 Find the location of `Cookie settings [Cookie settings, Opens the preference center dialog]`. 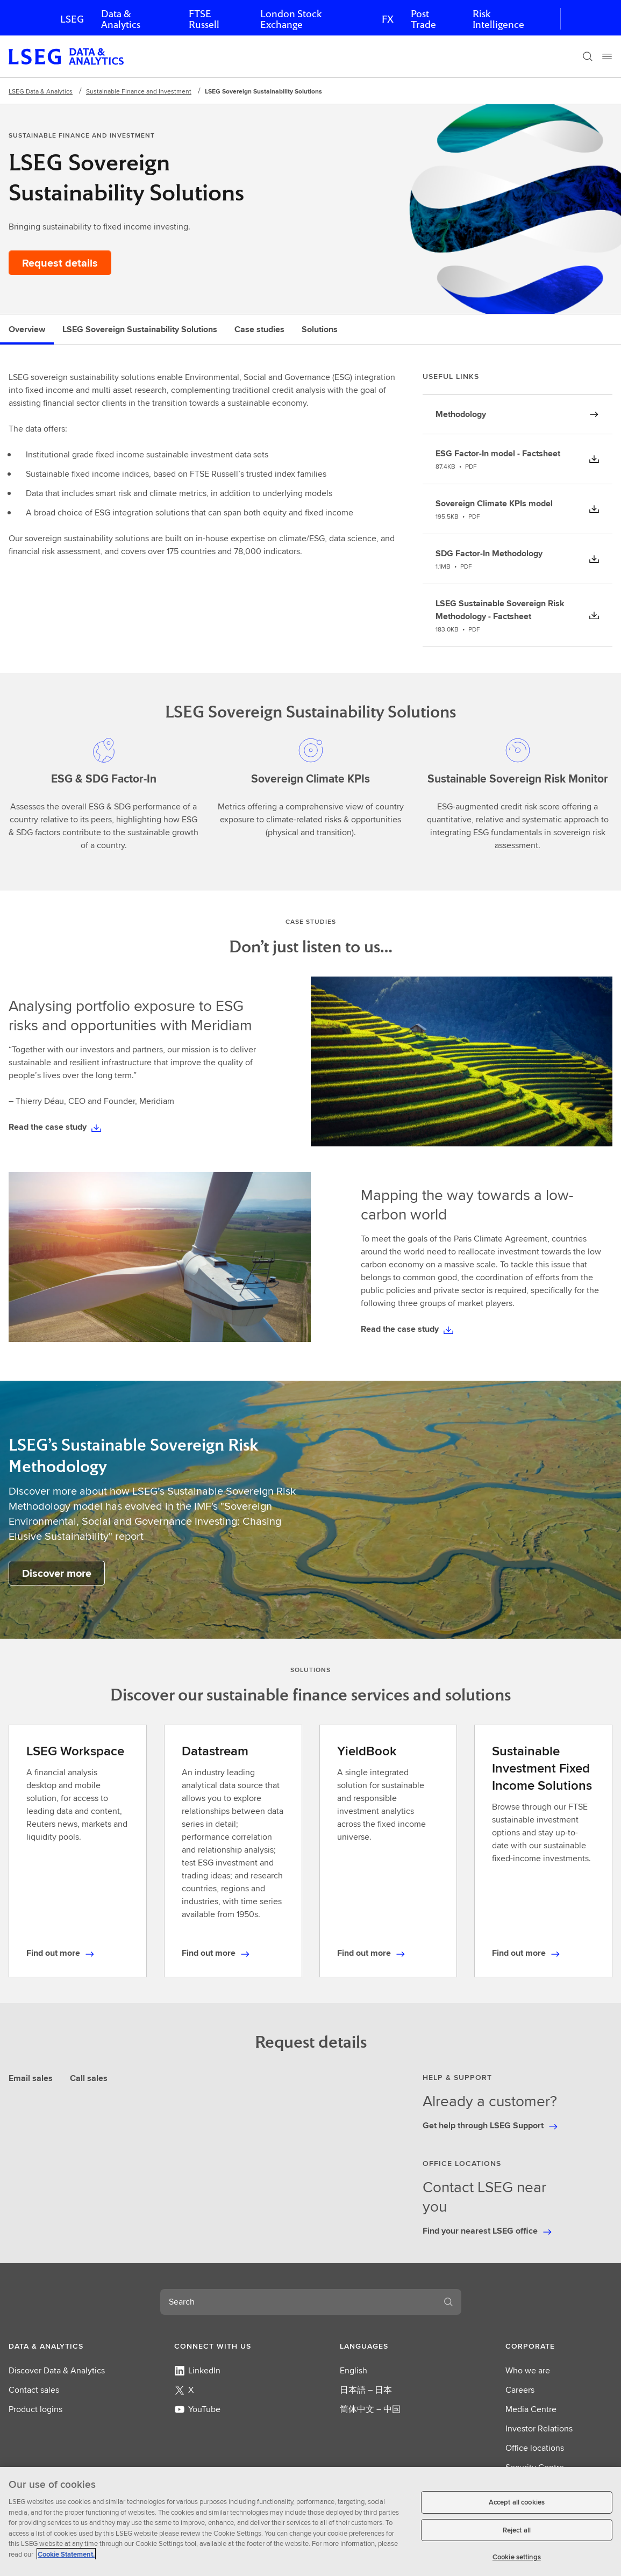

Cookie settings [Cookie settings, Opens the preference center dialog] is located at coordinates (516, 2557).